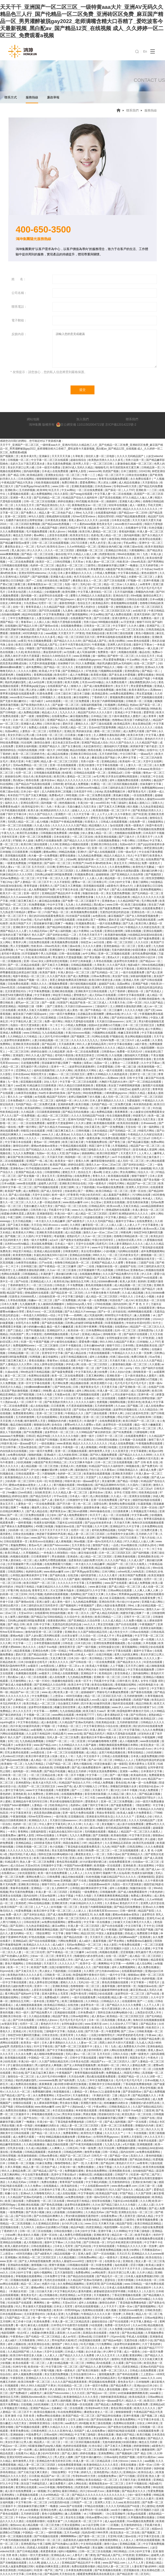 The width and height of the screenshot is (165, 2576). Describe the element at coordinates (96, 1842) in the screenshot. I see `精品黄色片` at that location.